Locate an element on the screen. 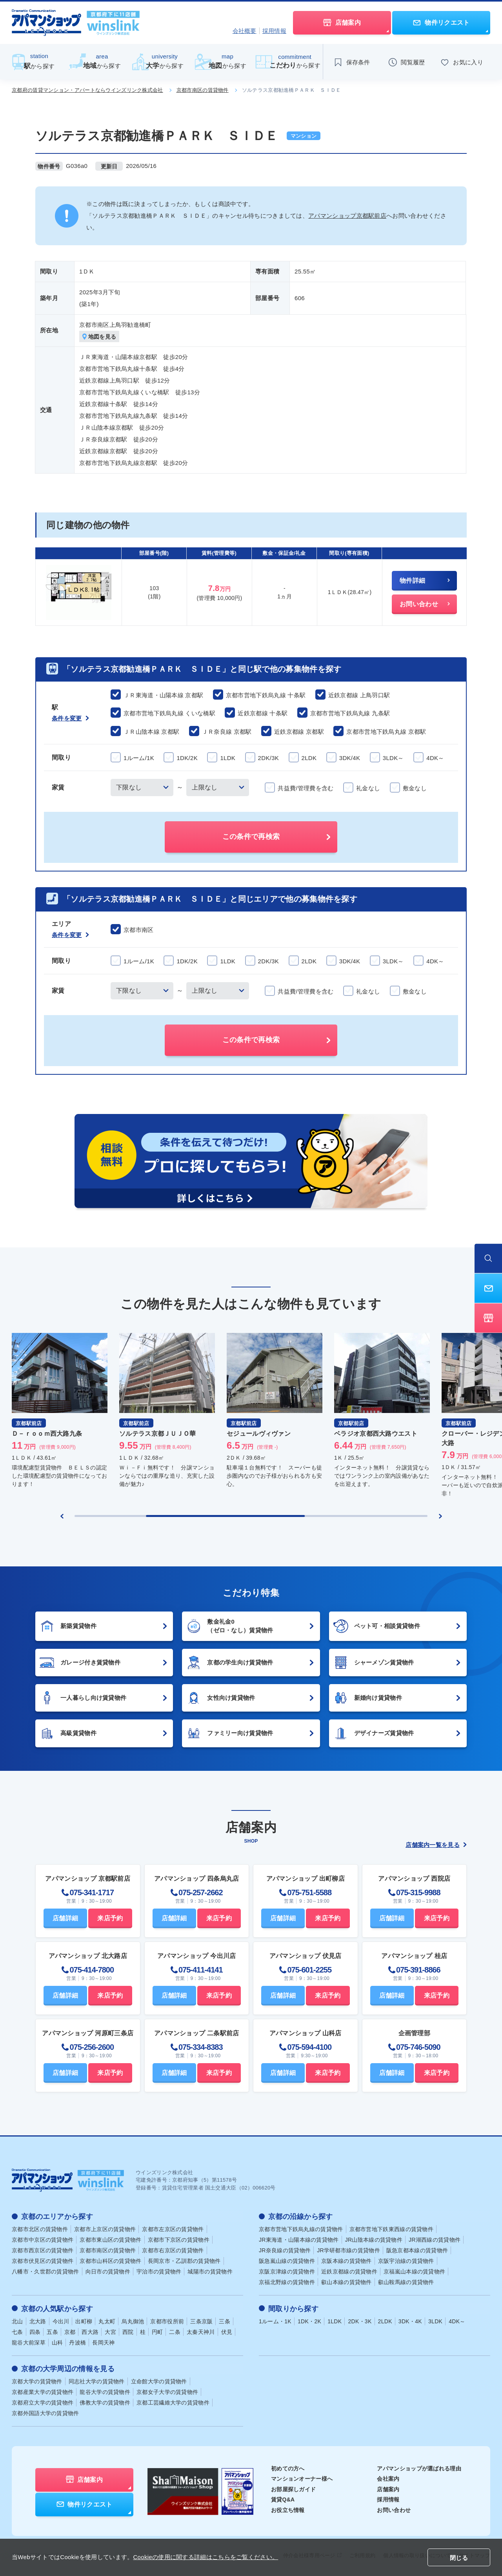 Image resolution: width=502 pixels, height=2576 pixels. 長岡天神 is located at coordinates (103, 2342).